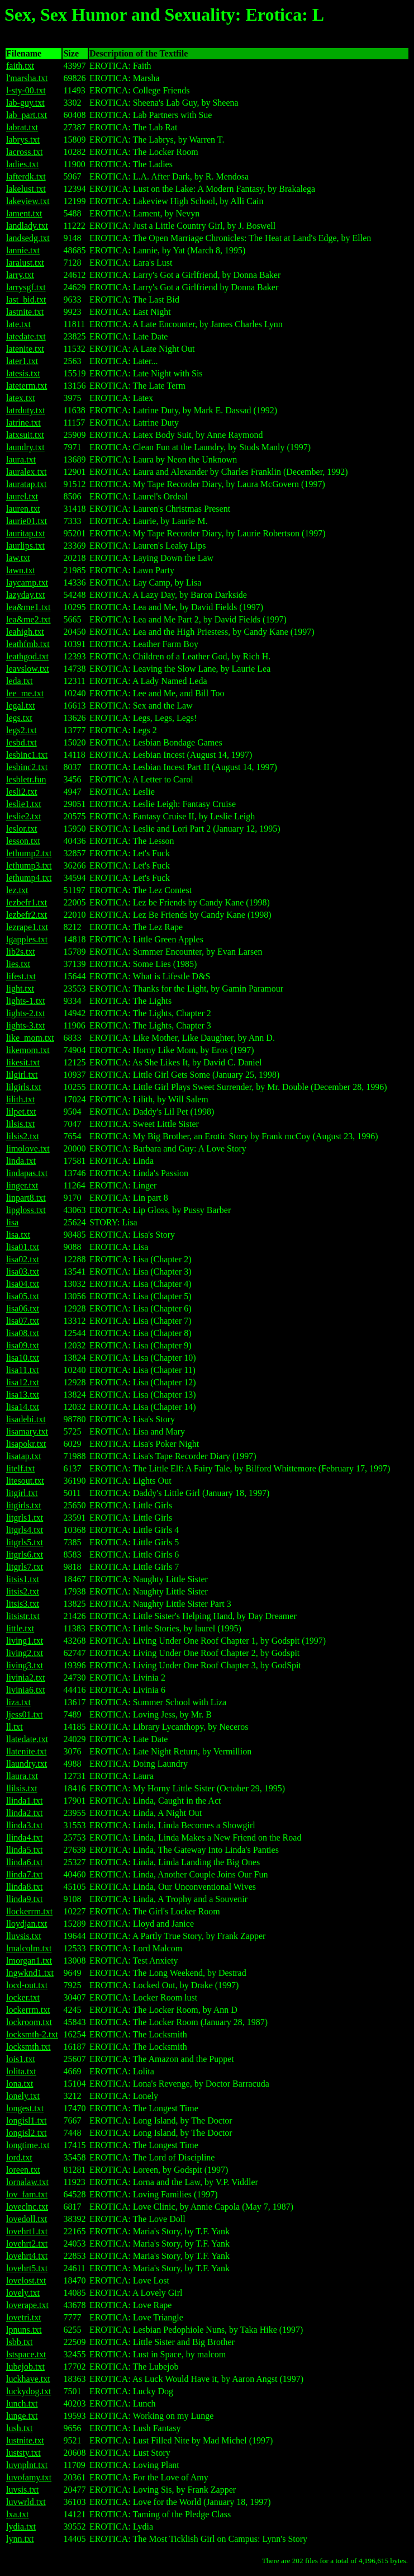 This screenshot has height=2576, width=414. What do you see at coordinates (26, 2120) in the screenshot?
I see `longisl1.txt` at bounding box center [26, 2120].